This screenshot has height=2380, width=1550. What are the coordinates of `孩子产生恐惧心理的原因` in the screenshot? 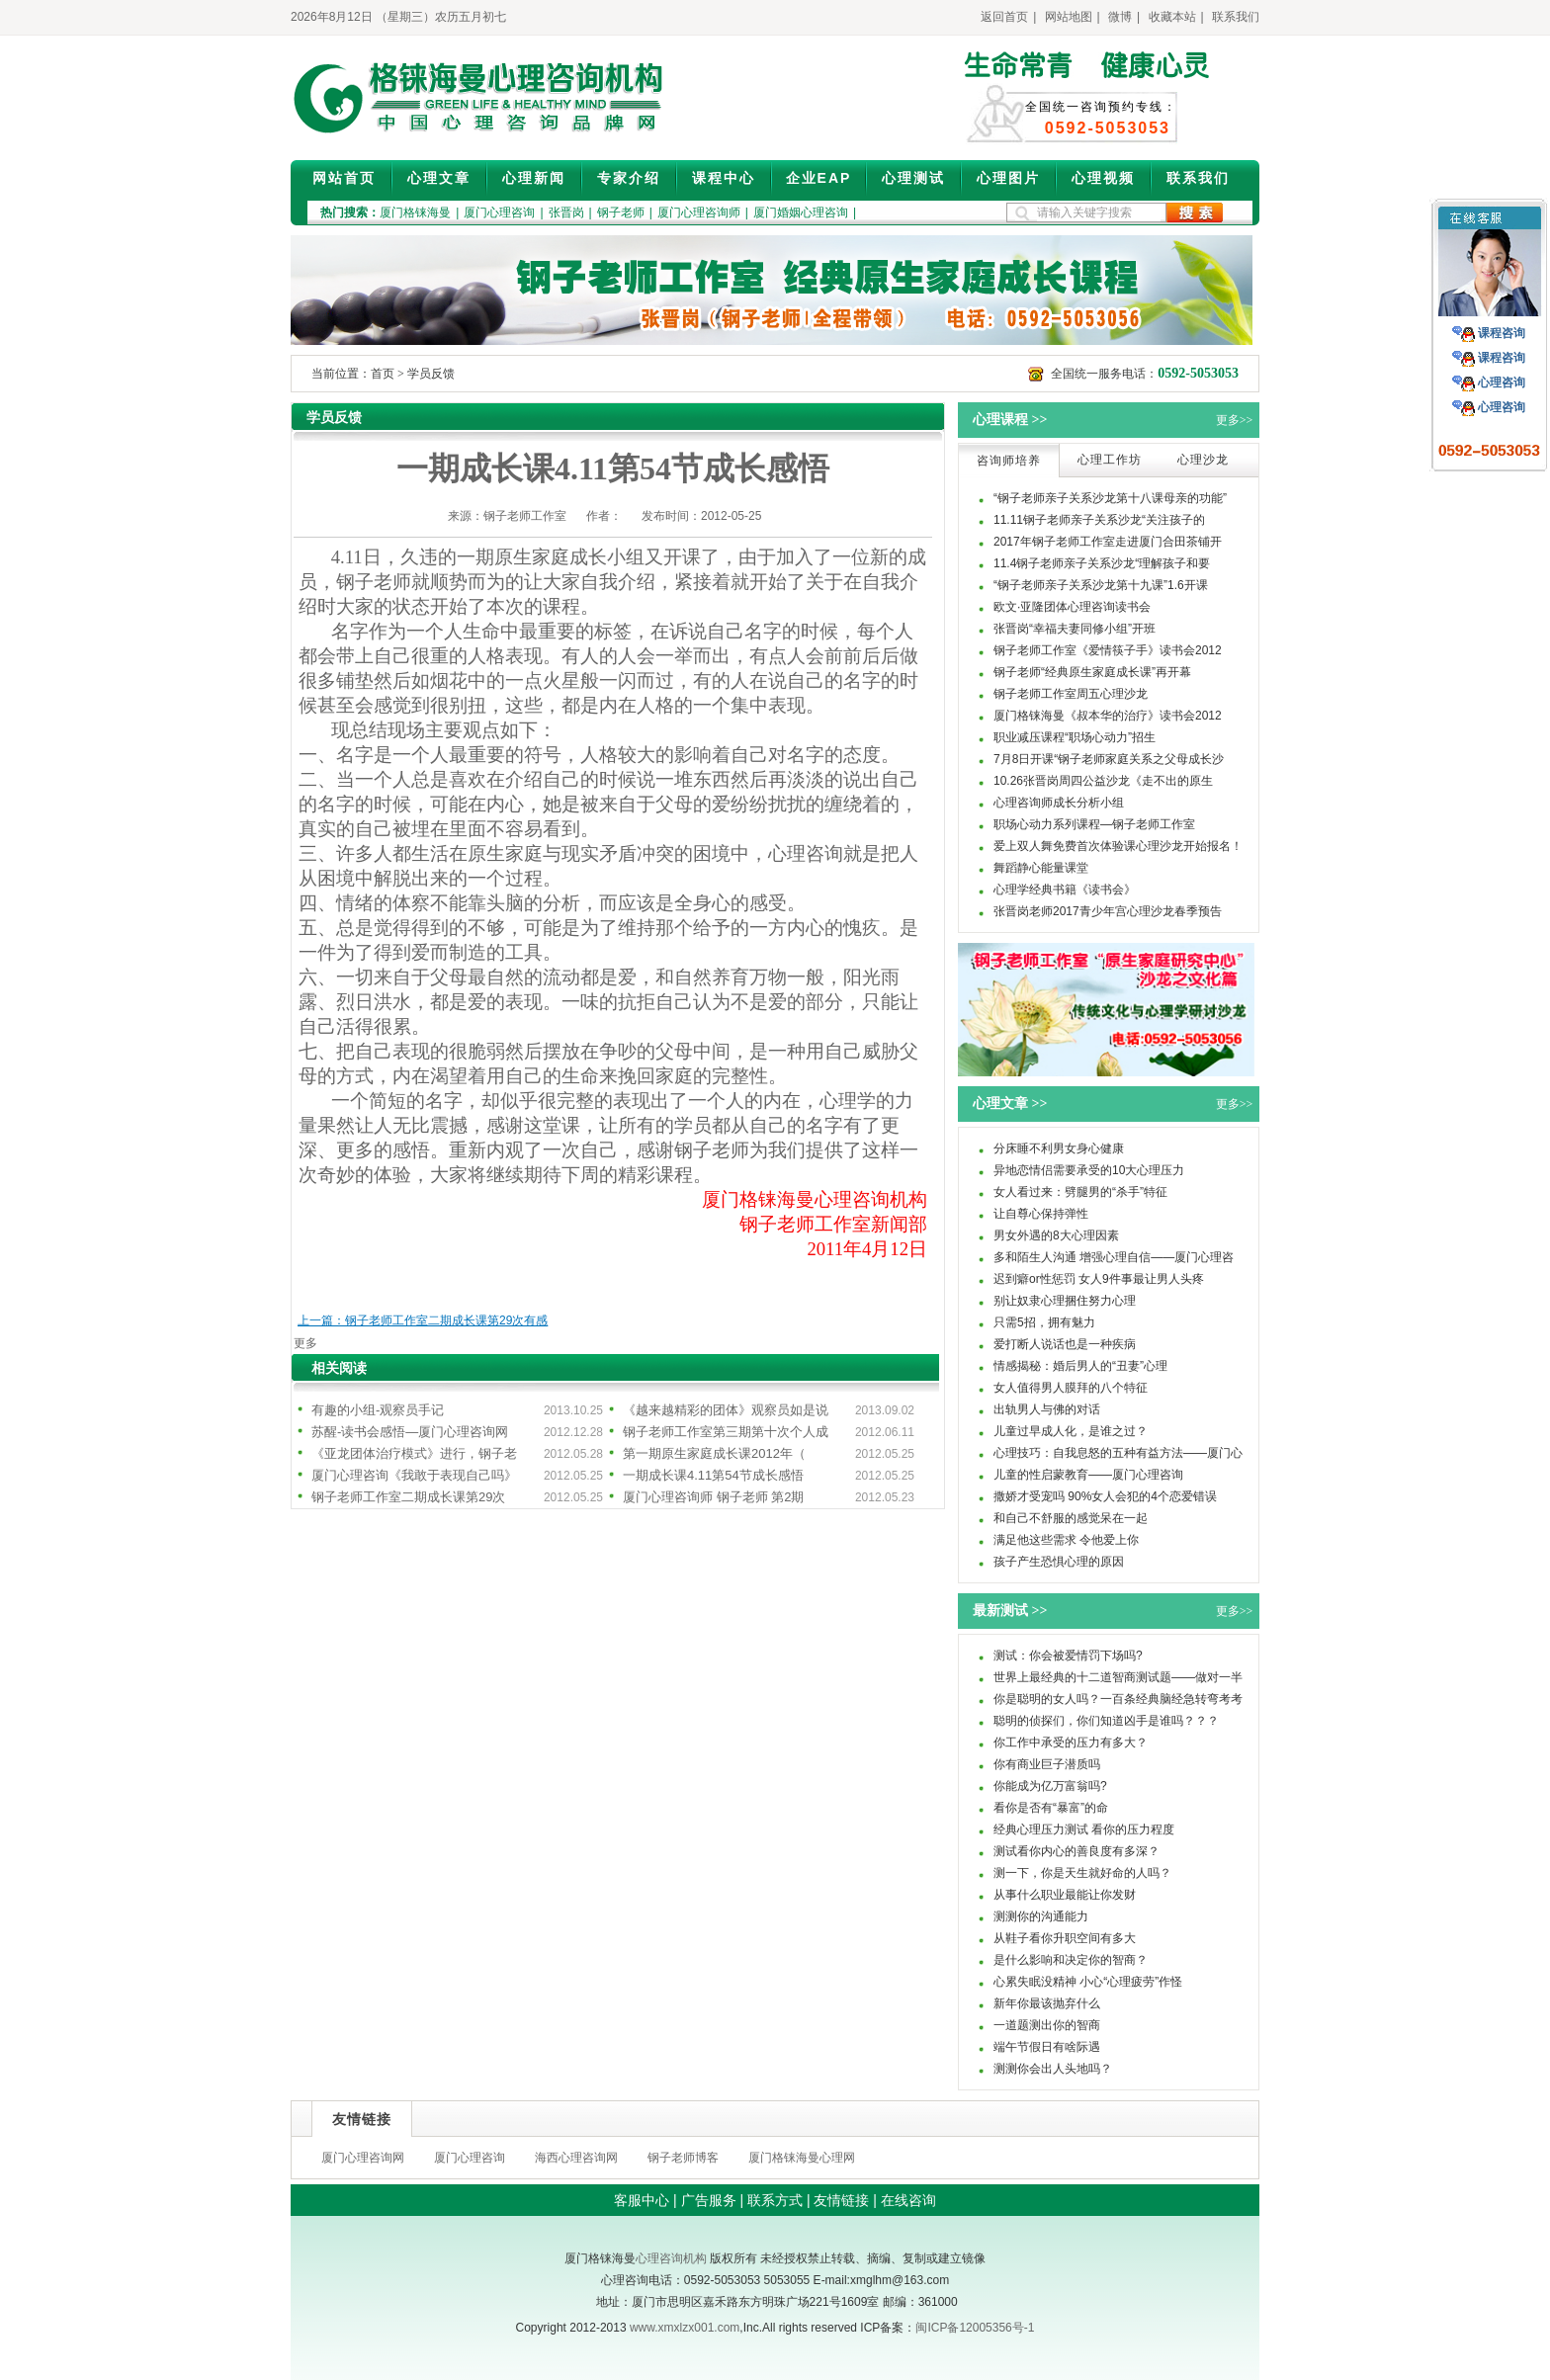 It's located at (1058, 1562).